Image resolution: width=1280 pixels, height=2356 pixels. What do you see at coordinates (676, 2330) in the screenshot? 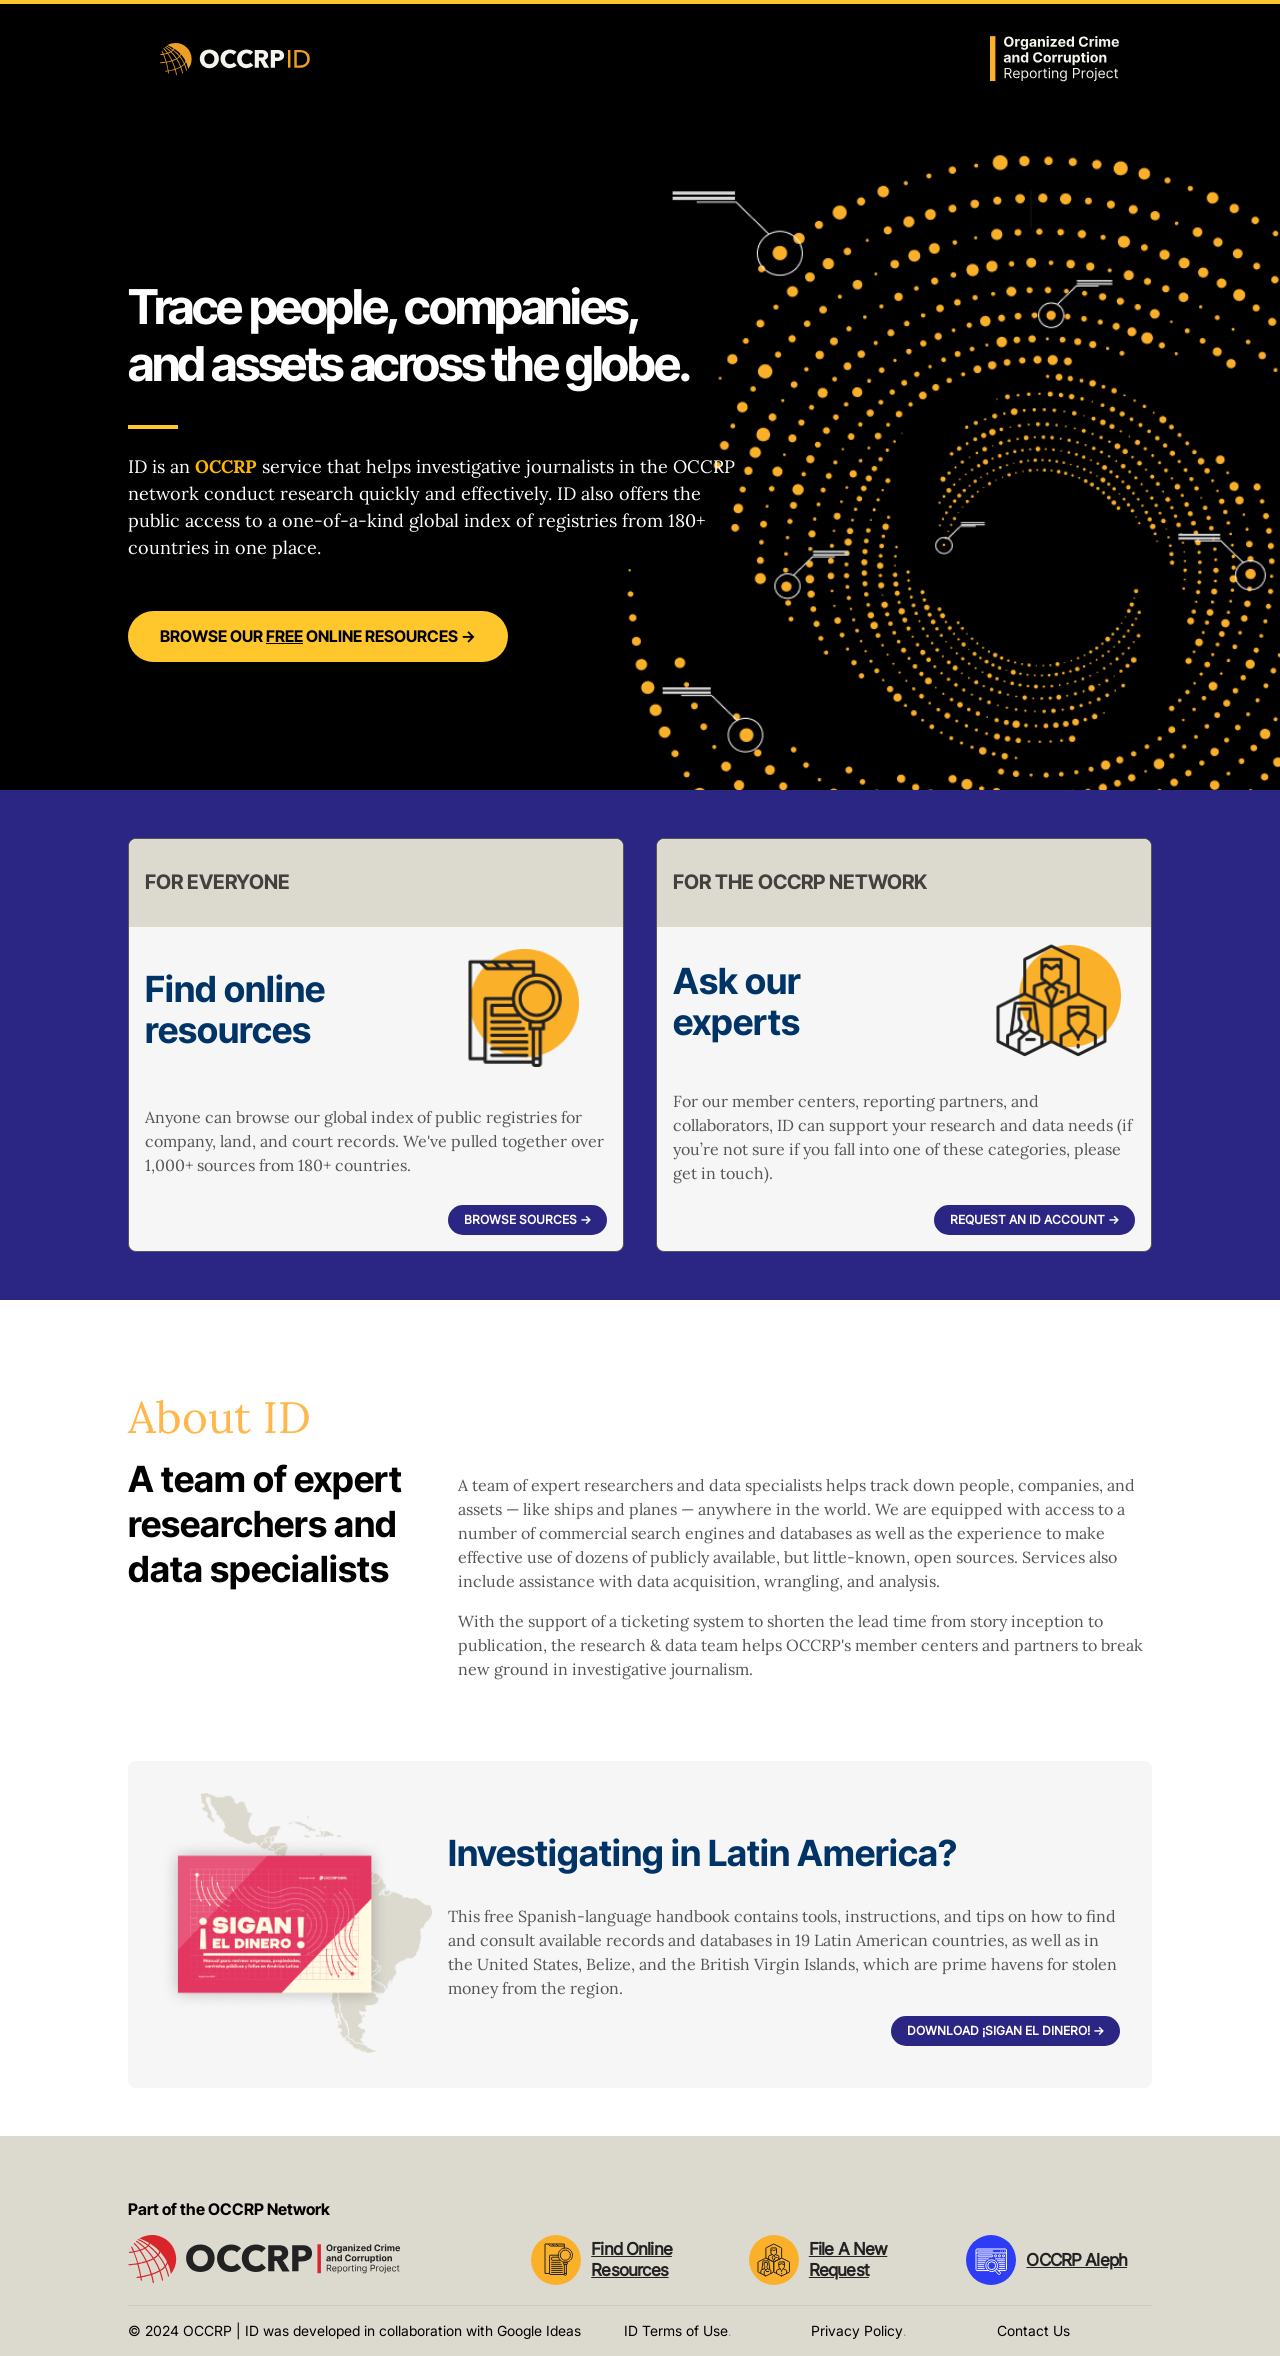
I see `ID Terms of Use` at bounding box center [676, 2330].